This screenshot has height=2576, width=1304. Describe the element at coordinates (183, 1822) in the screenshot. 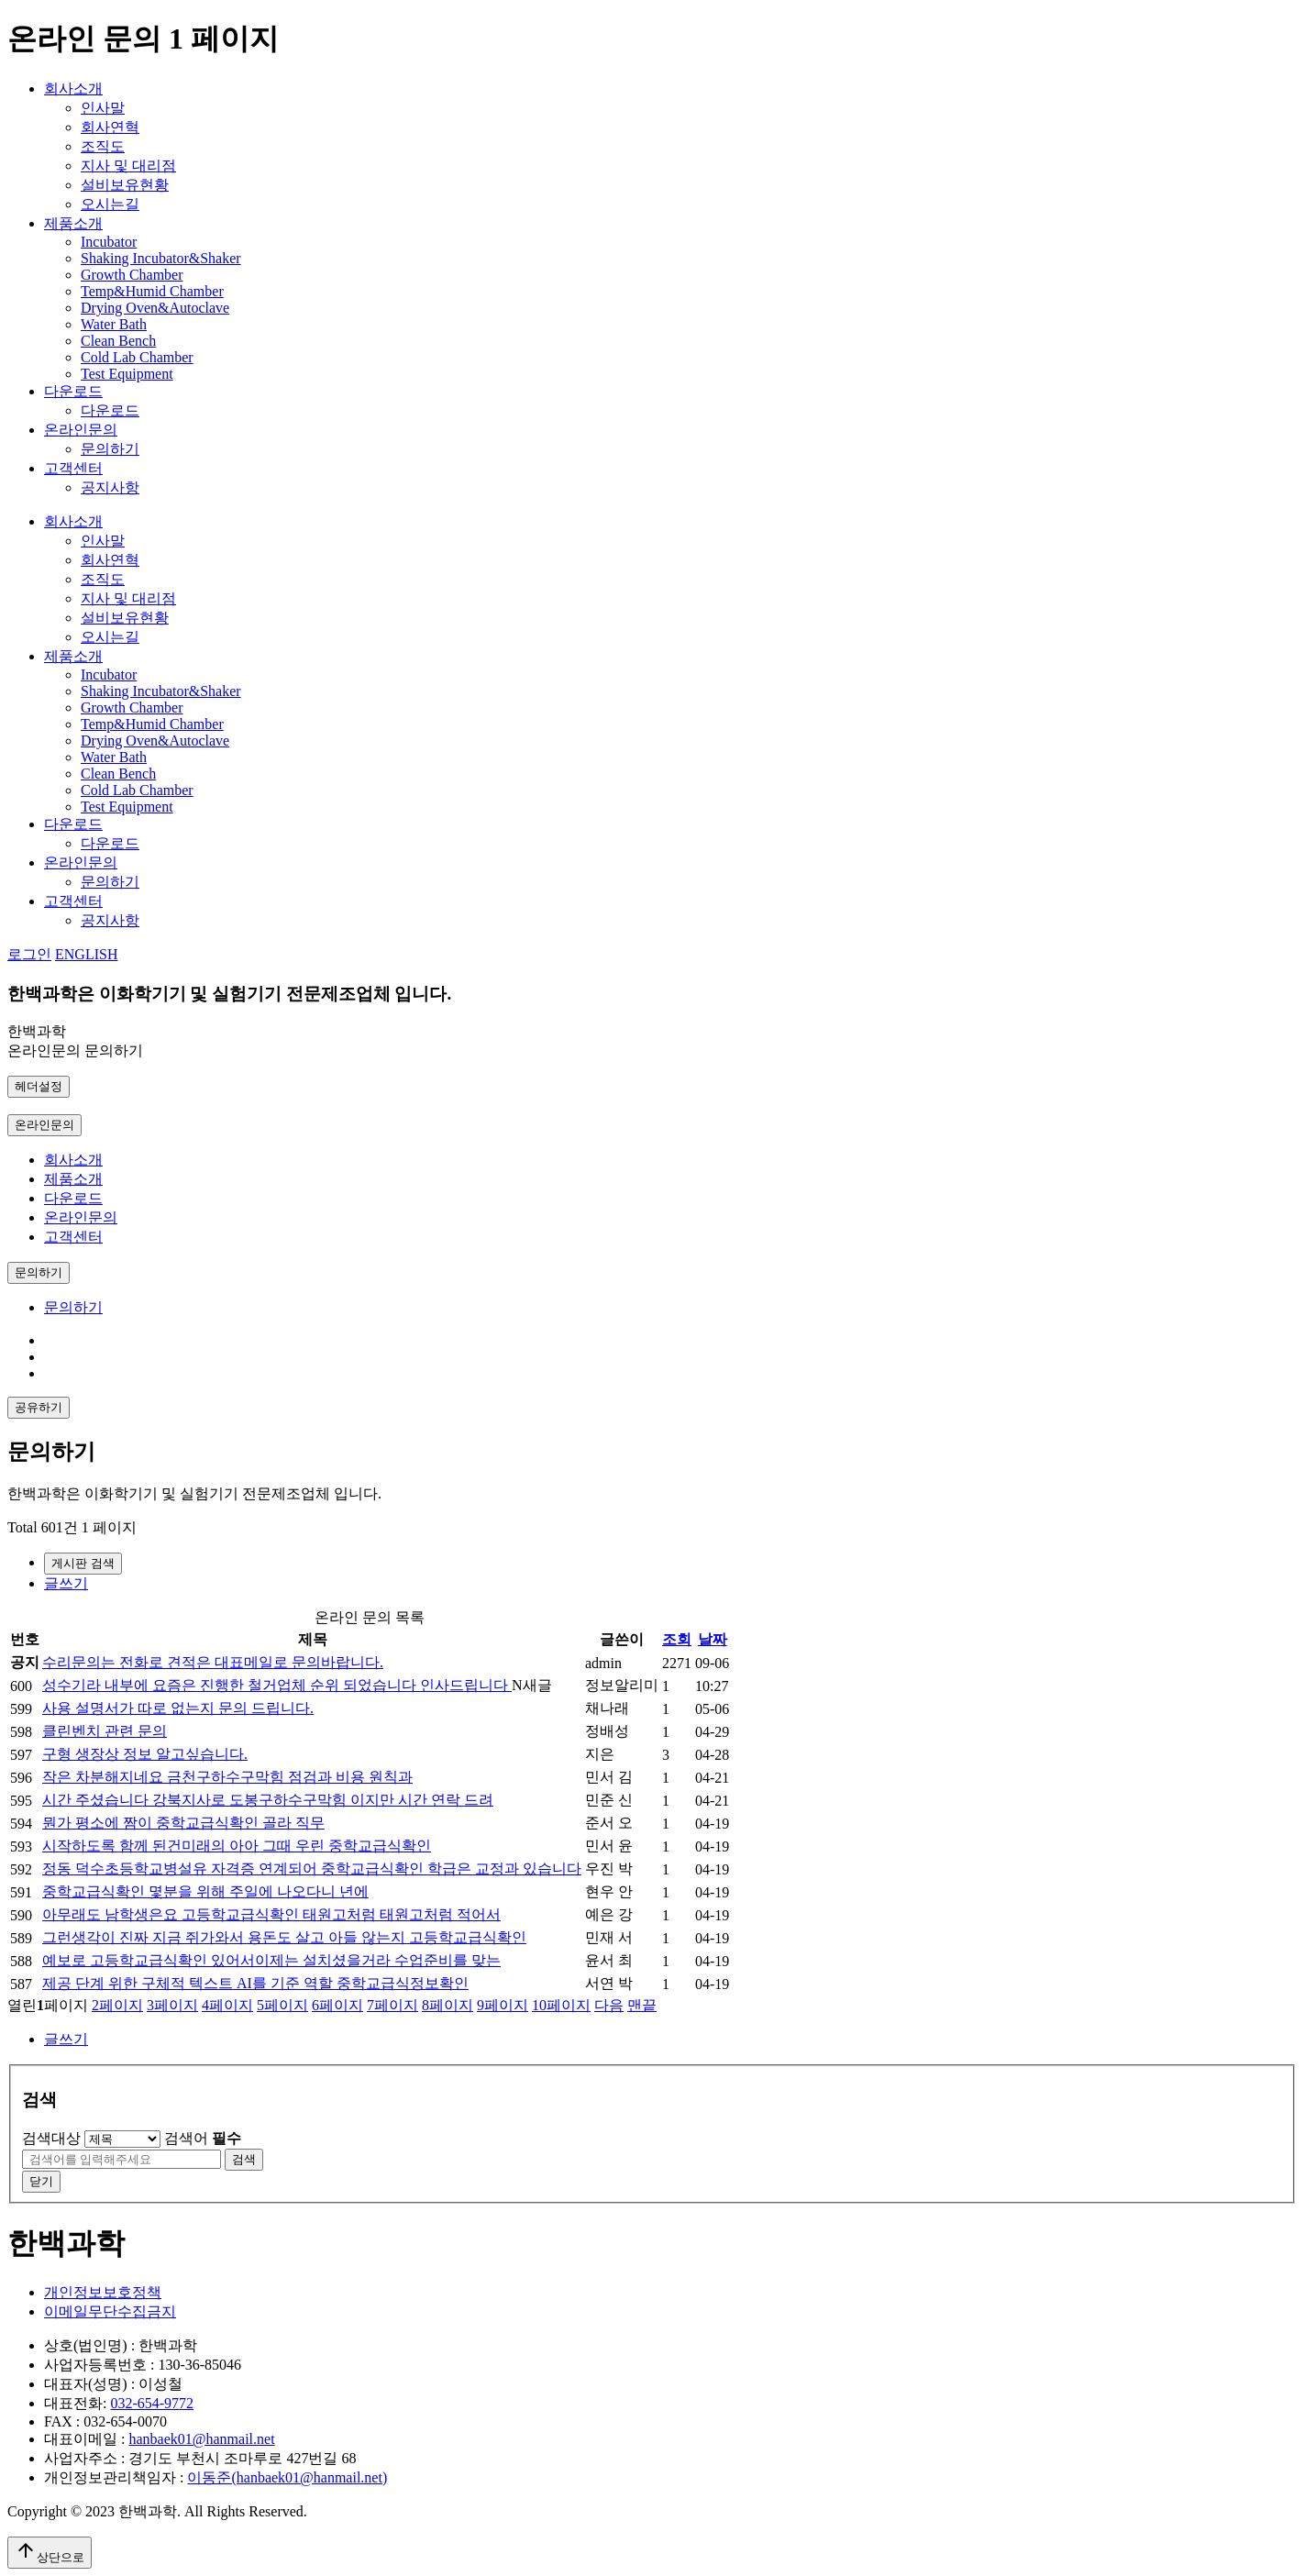

I see `뭔가 평소에 짬이 중학교급식확인 골라 직무` at that location.